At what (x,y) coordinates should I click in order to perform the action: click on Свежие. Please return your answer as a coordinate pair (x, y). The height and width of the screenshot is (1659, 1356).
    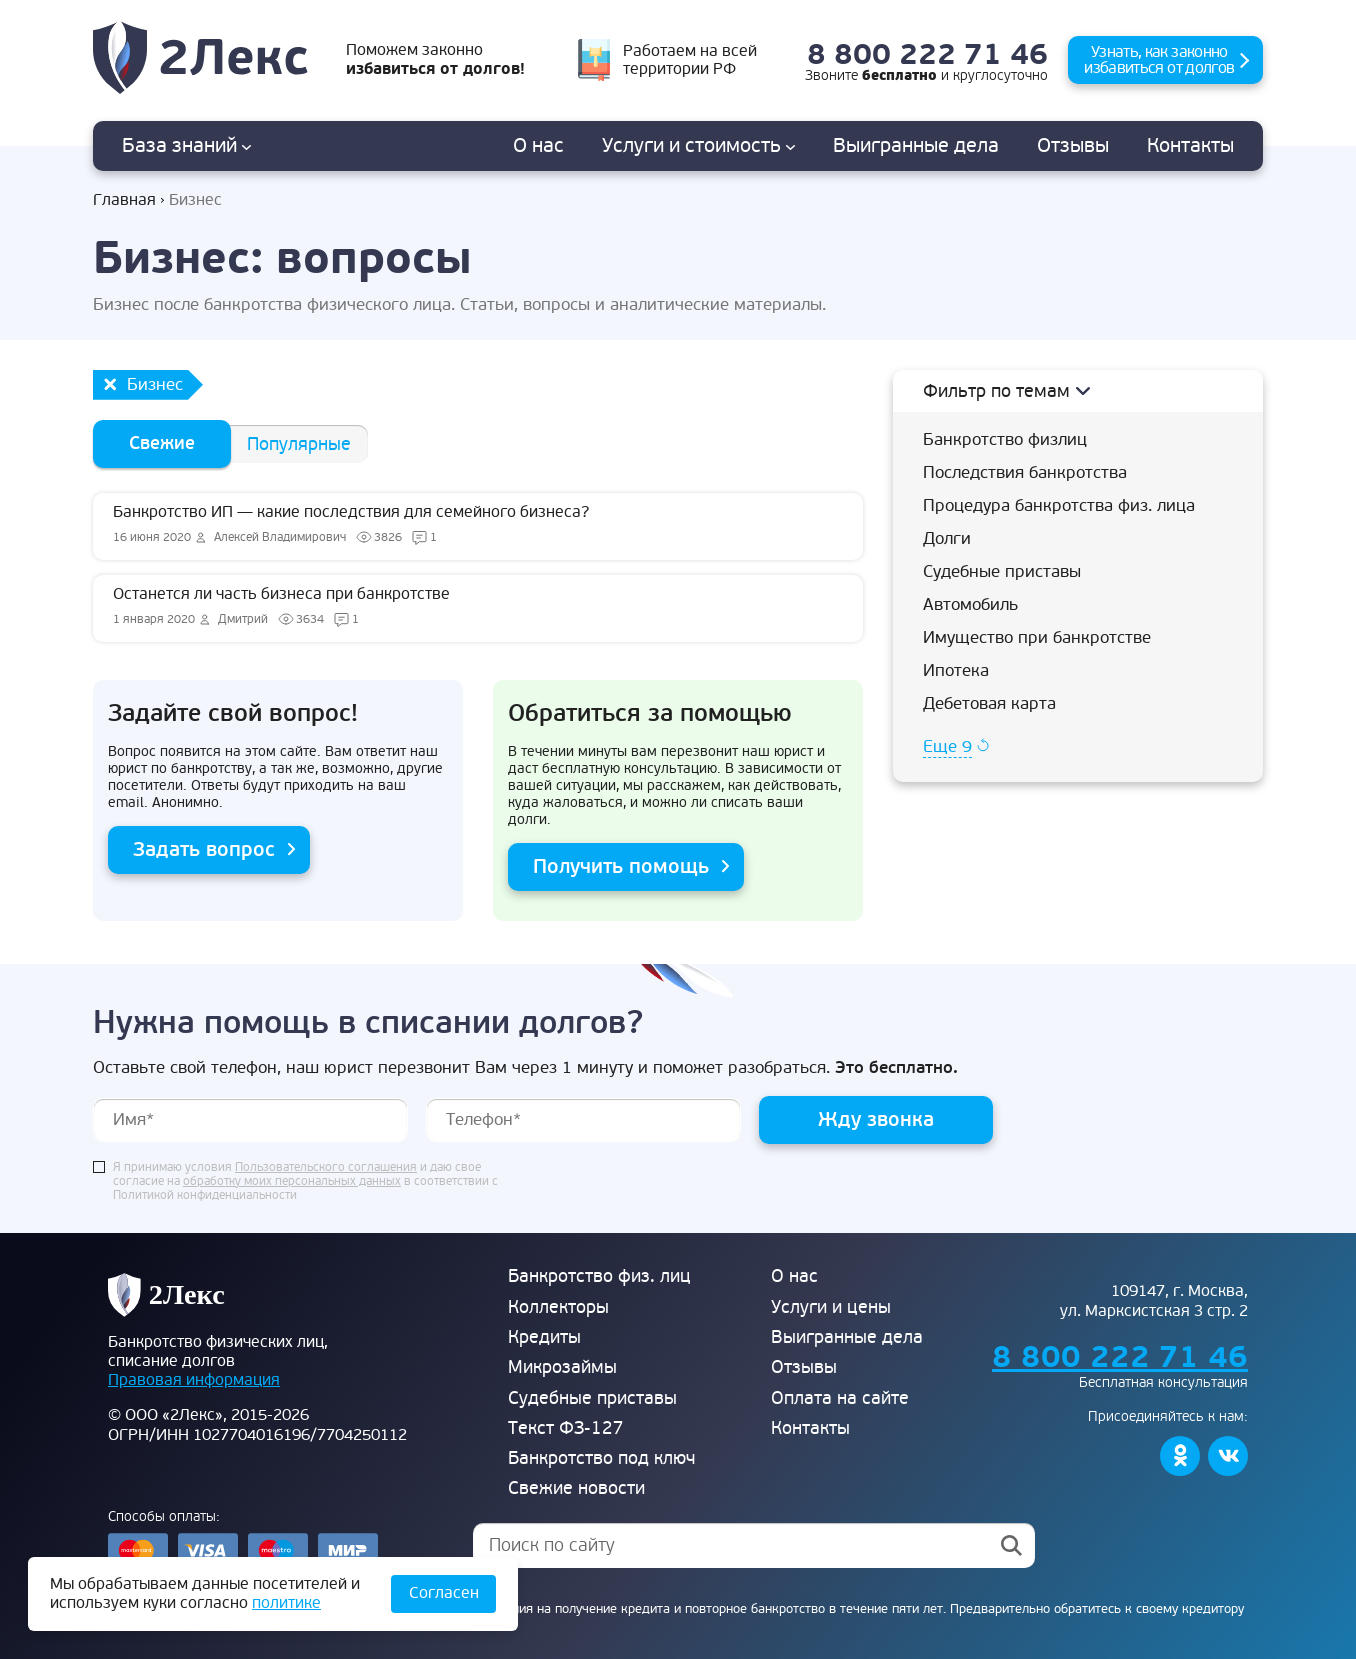
    Looking at the image, I should click on (162, 443).